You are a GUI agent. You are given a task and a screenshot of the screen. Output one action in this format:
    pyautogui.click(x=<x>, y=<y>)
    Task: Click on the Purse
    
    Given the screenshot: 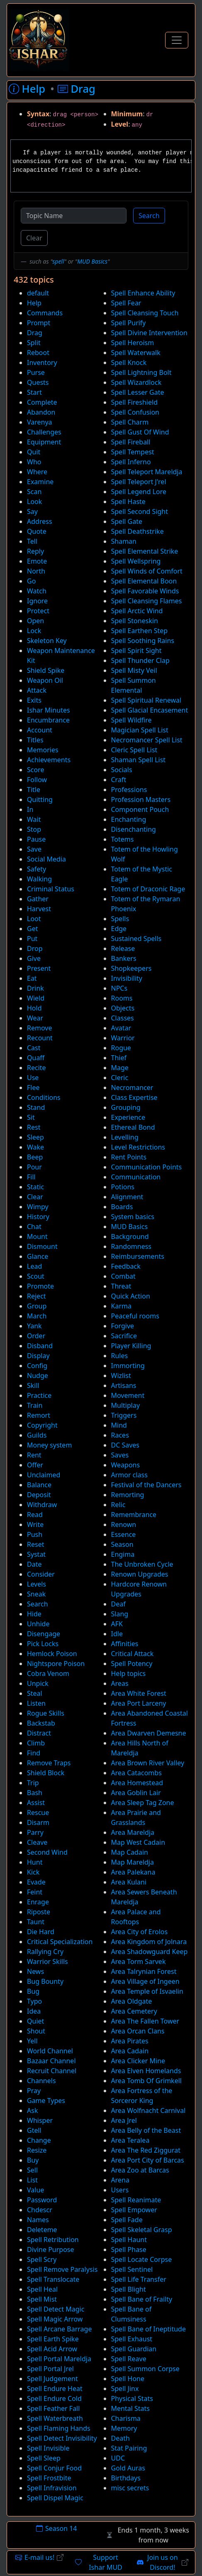 What is the action you would take?
    pyautogui.click(x=36, y=372)
    